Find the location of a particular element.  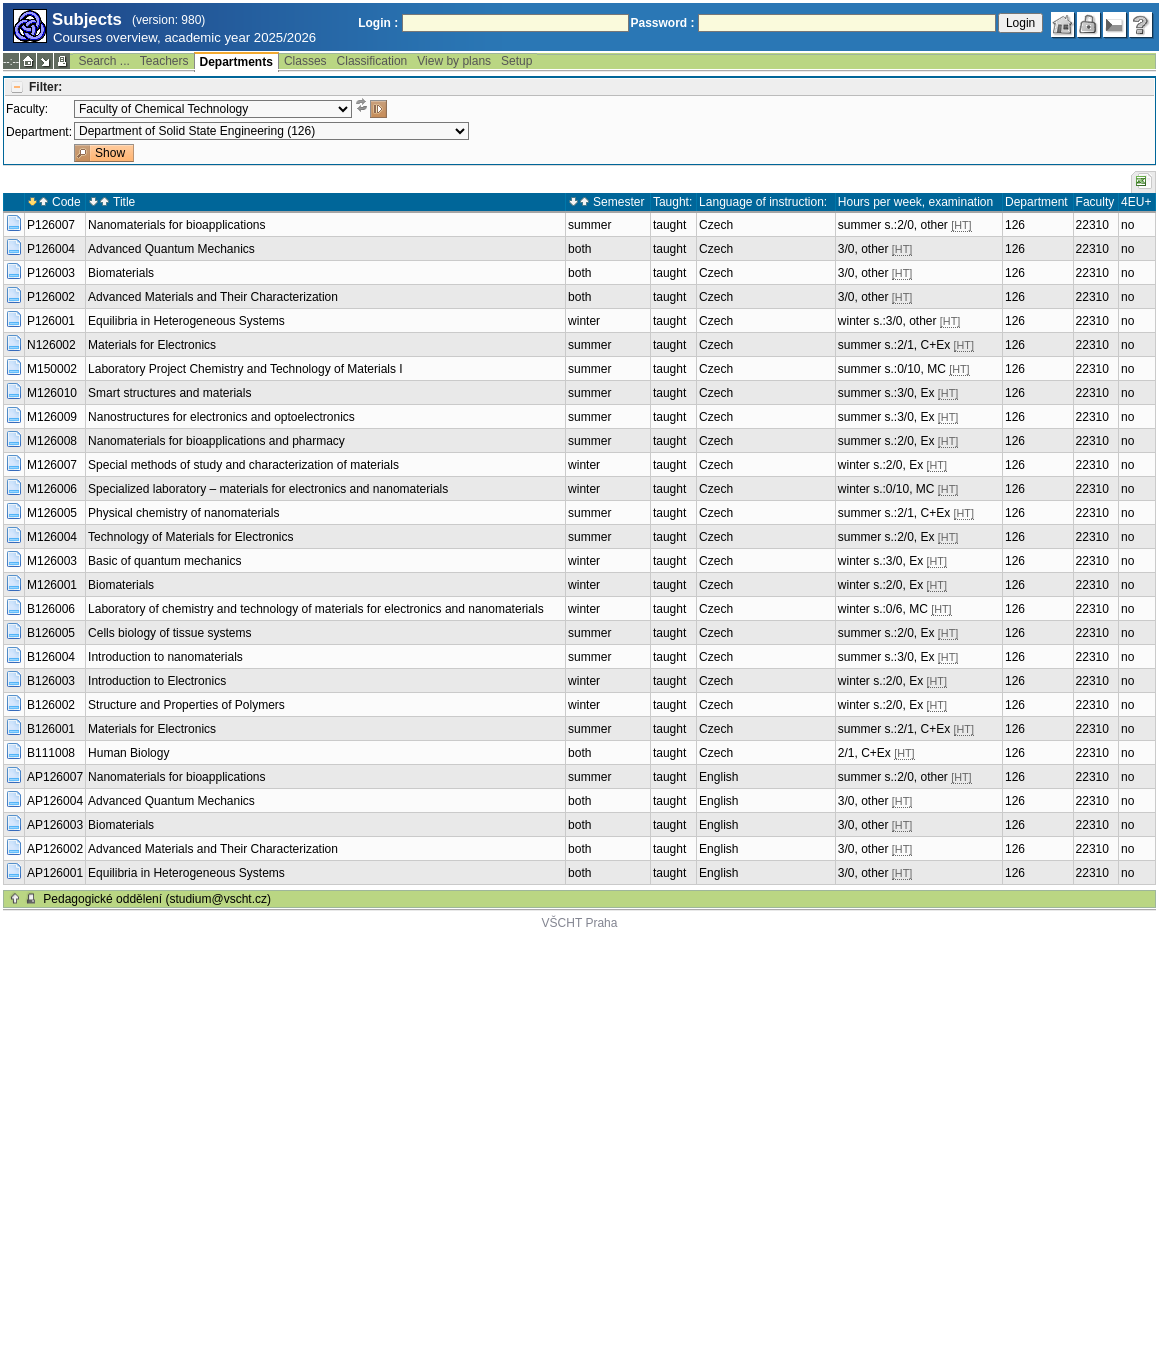

Introduction to nanomaterials is located at coordinates (165, 657).